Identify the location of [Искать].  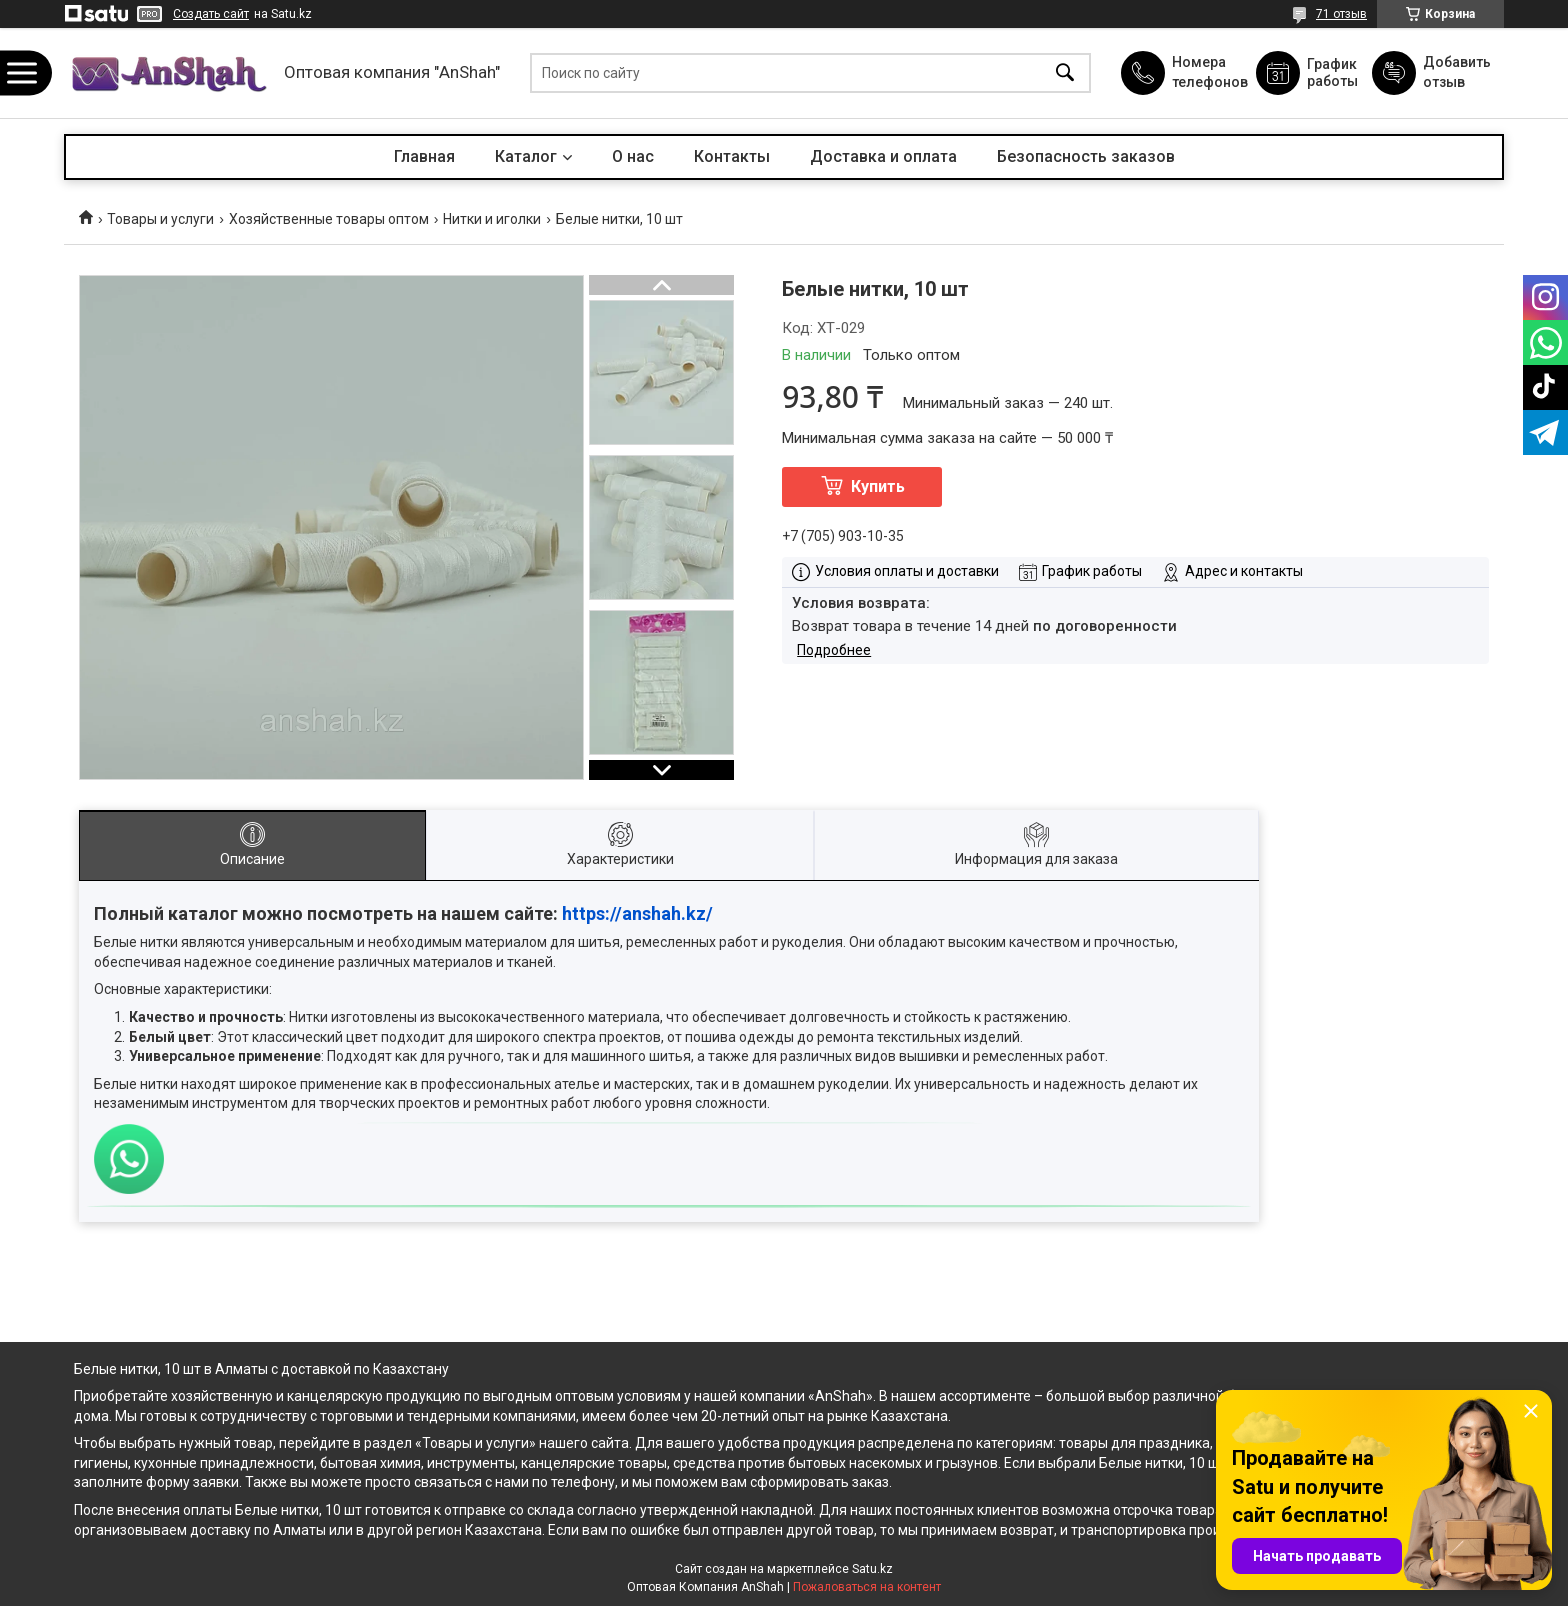
(1065, 73).